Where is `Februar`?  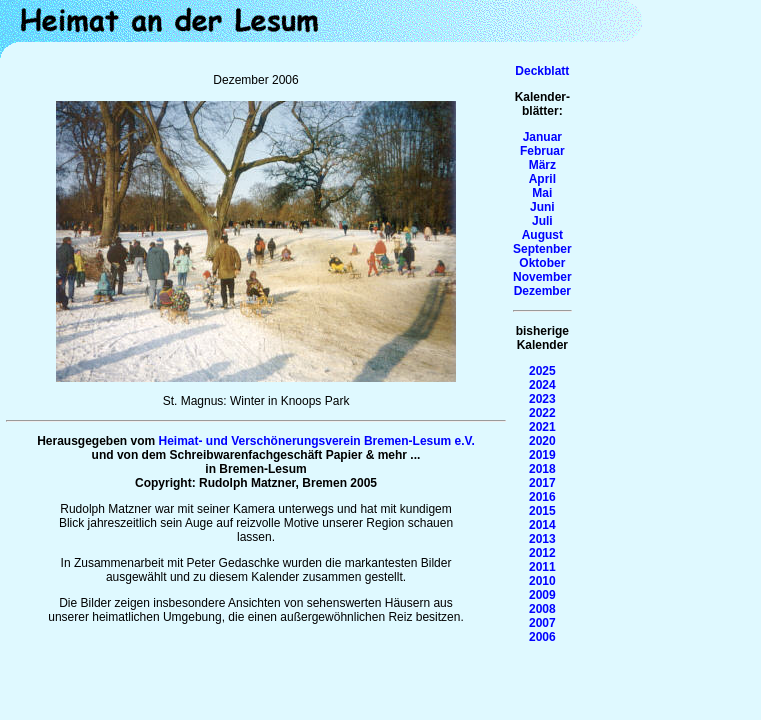 Februar is located at coordinates (542, 151).